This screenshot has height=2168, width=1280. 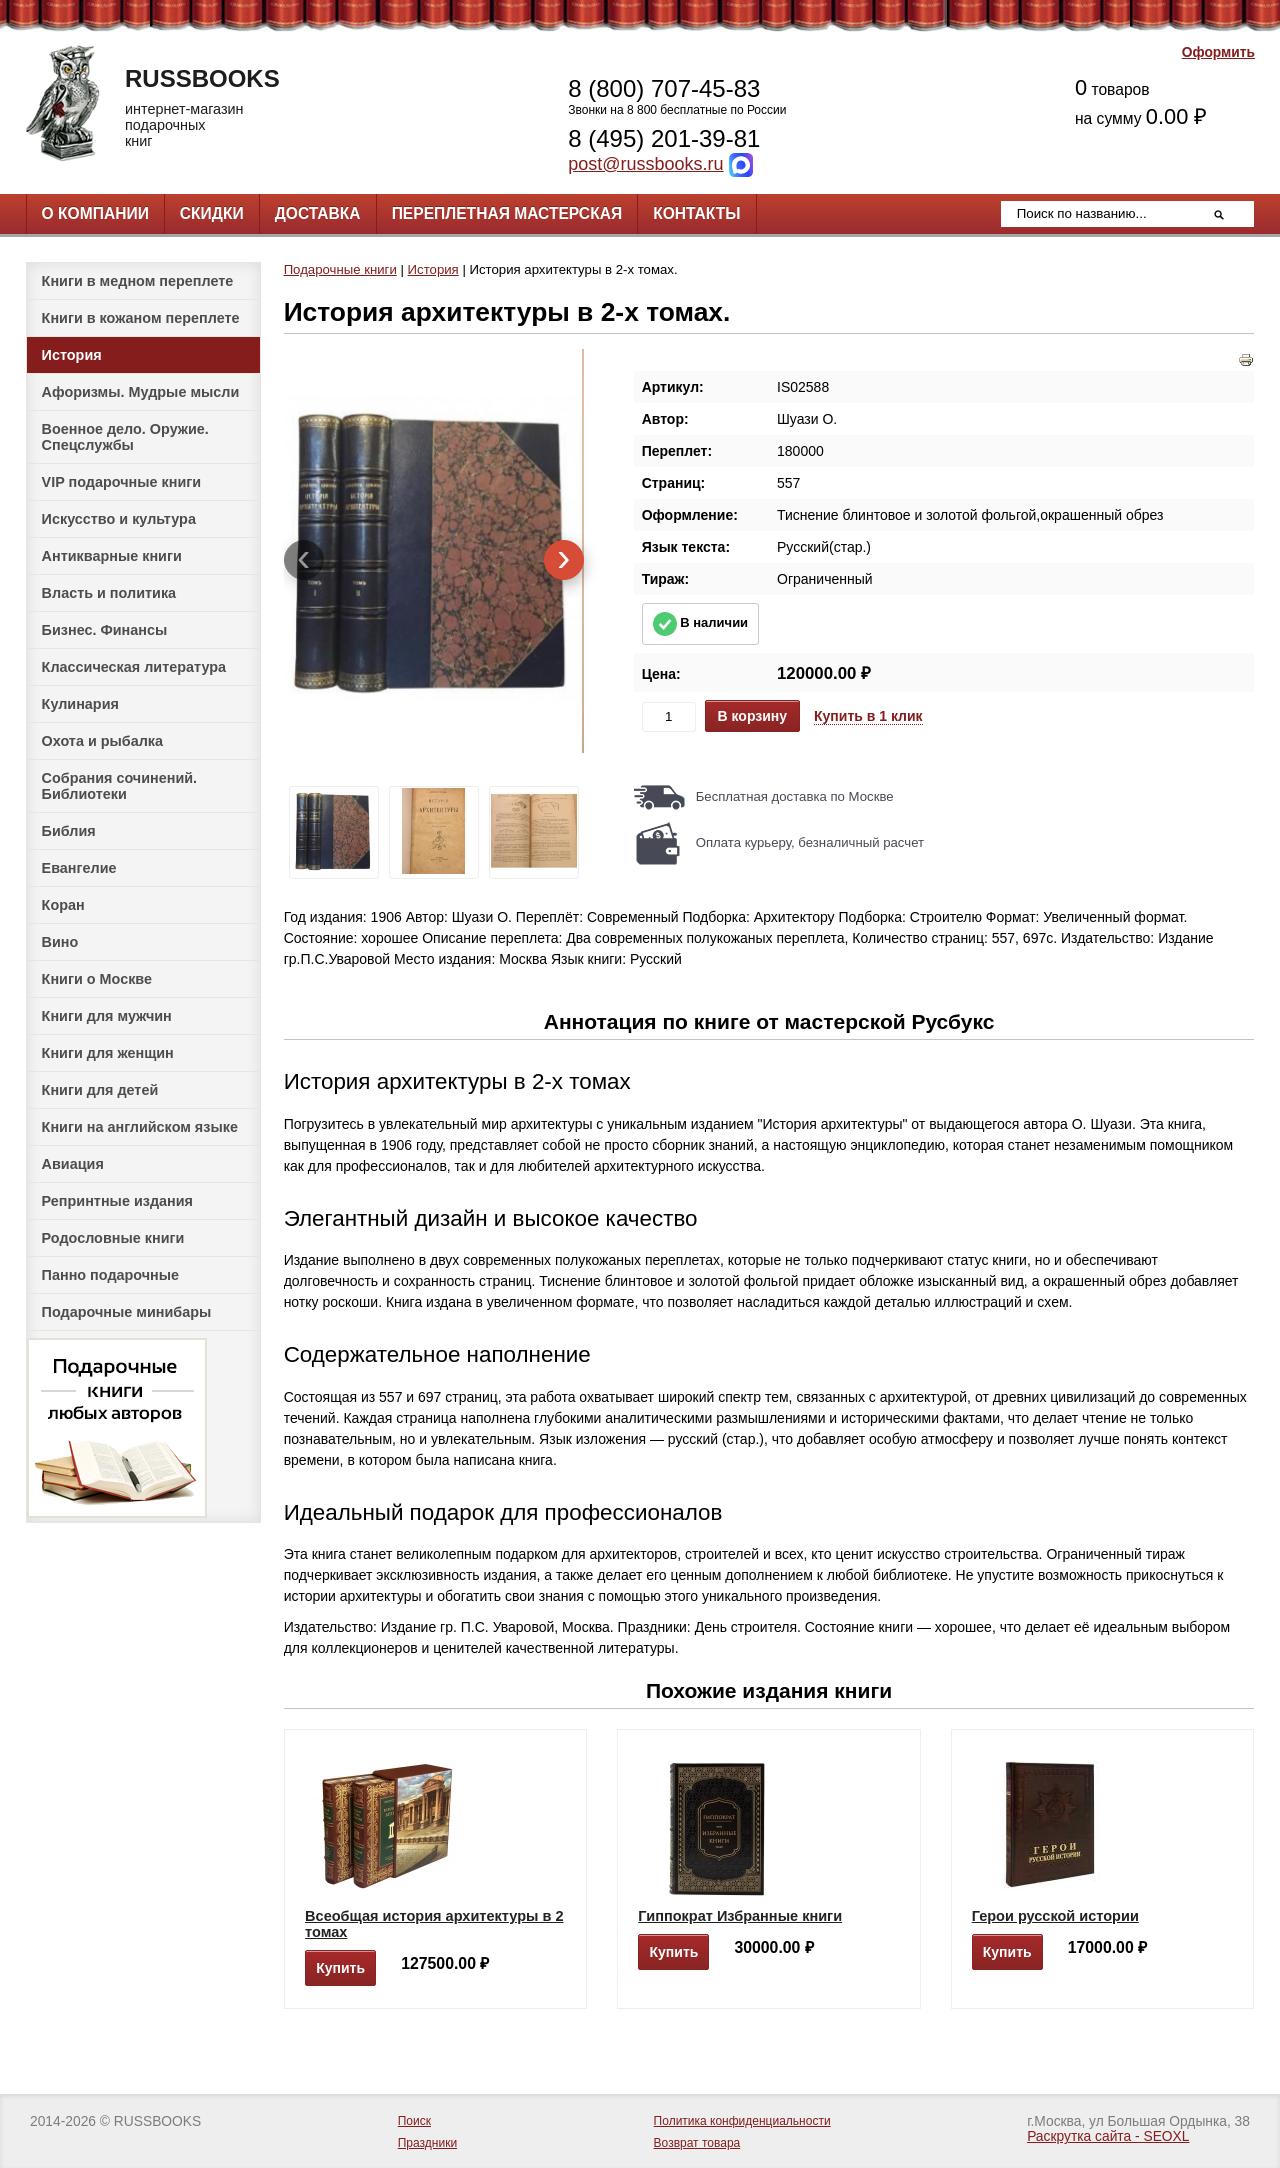 What do you see at coordinates (1218, 52) in the screenshot?
I see `Оформить` at bounding box center [1218, 52].